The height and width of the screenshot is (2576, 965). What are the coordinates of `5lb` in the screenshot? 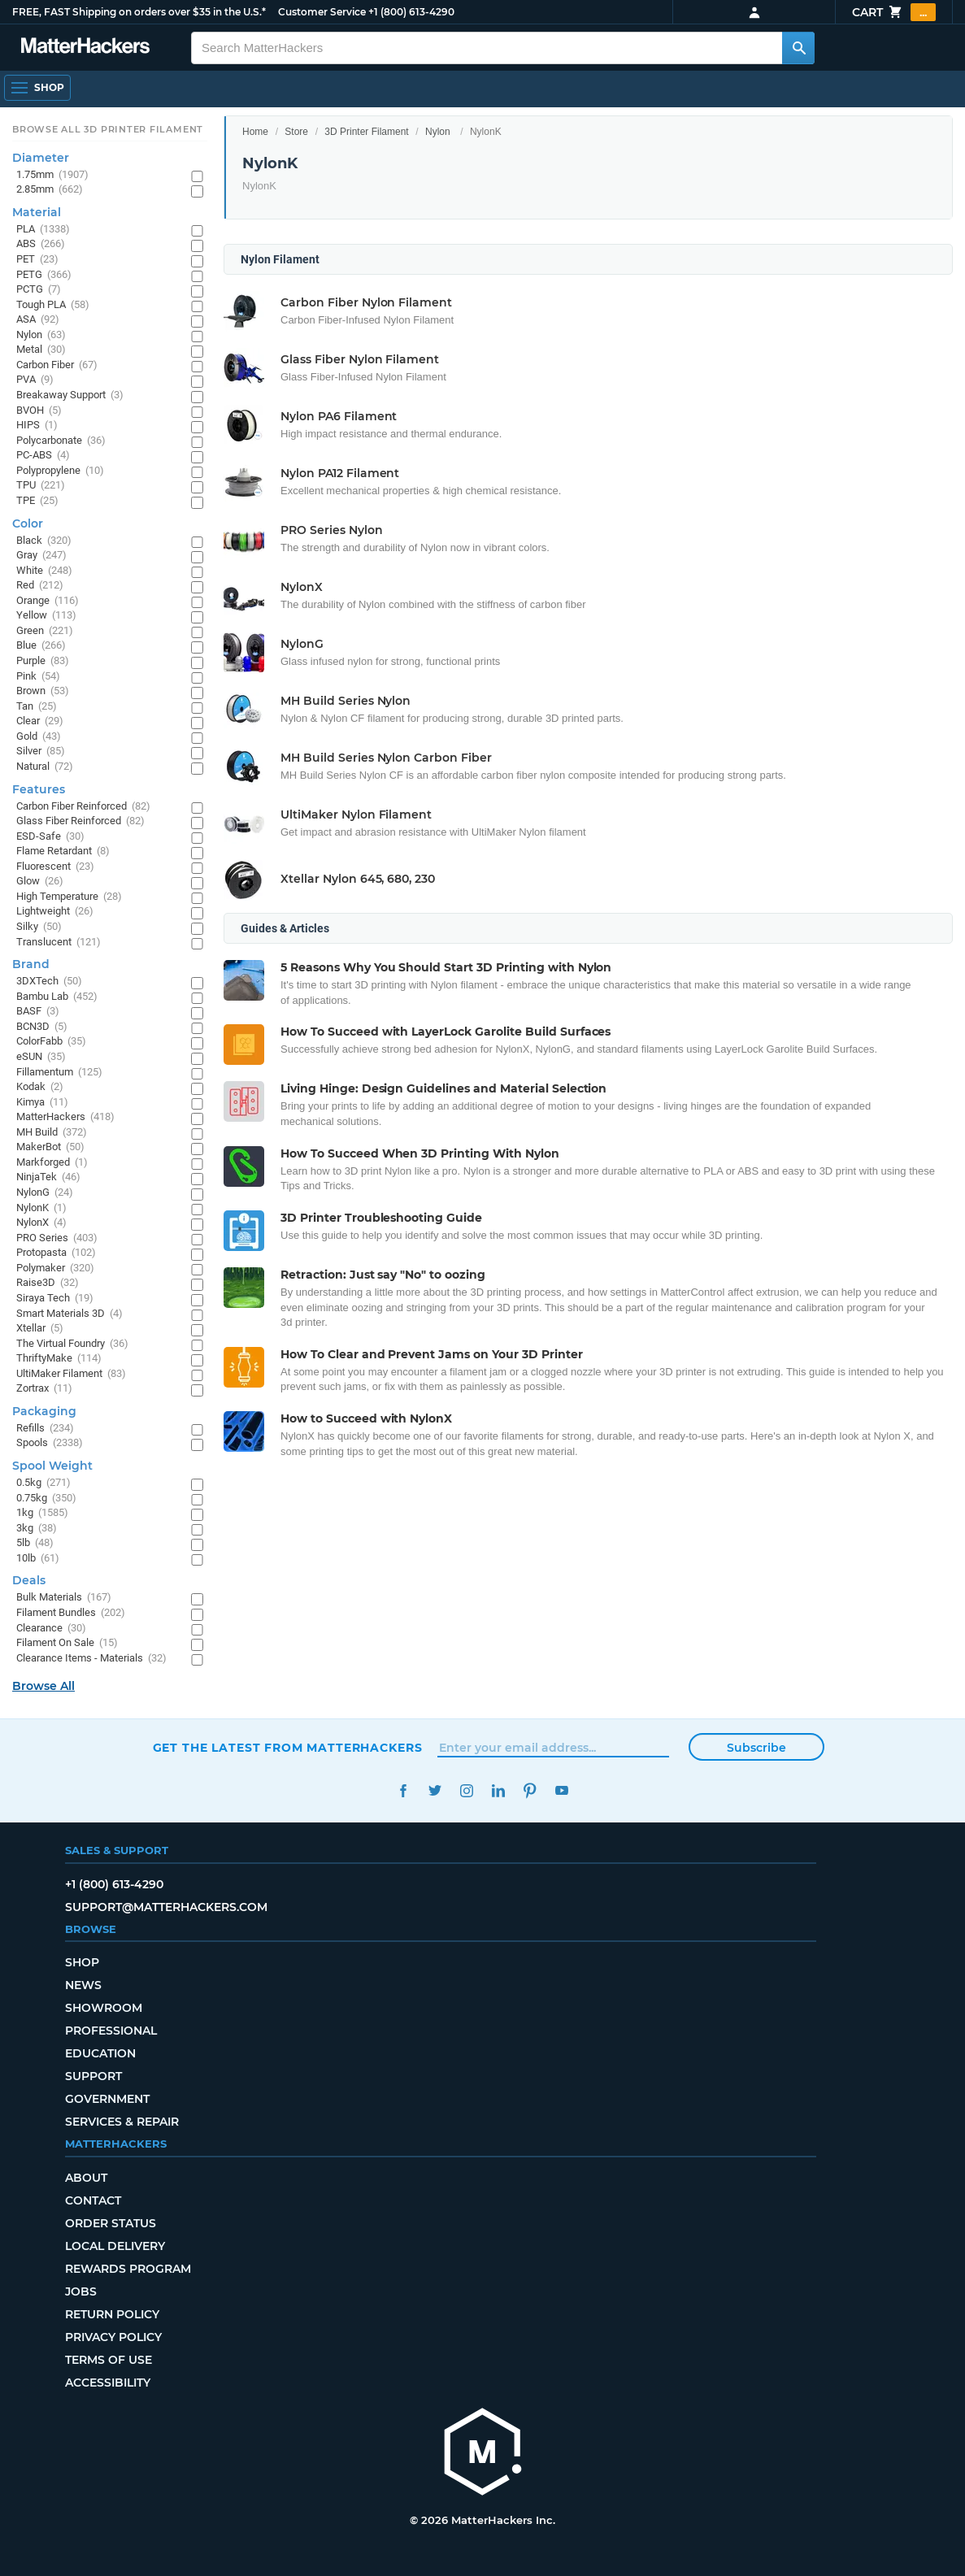 It's located at (35, 1543).